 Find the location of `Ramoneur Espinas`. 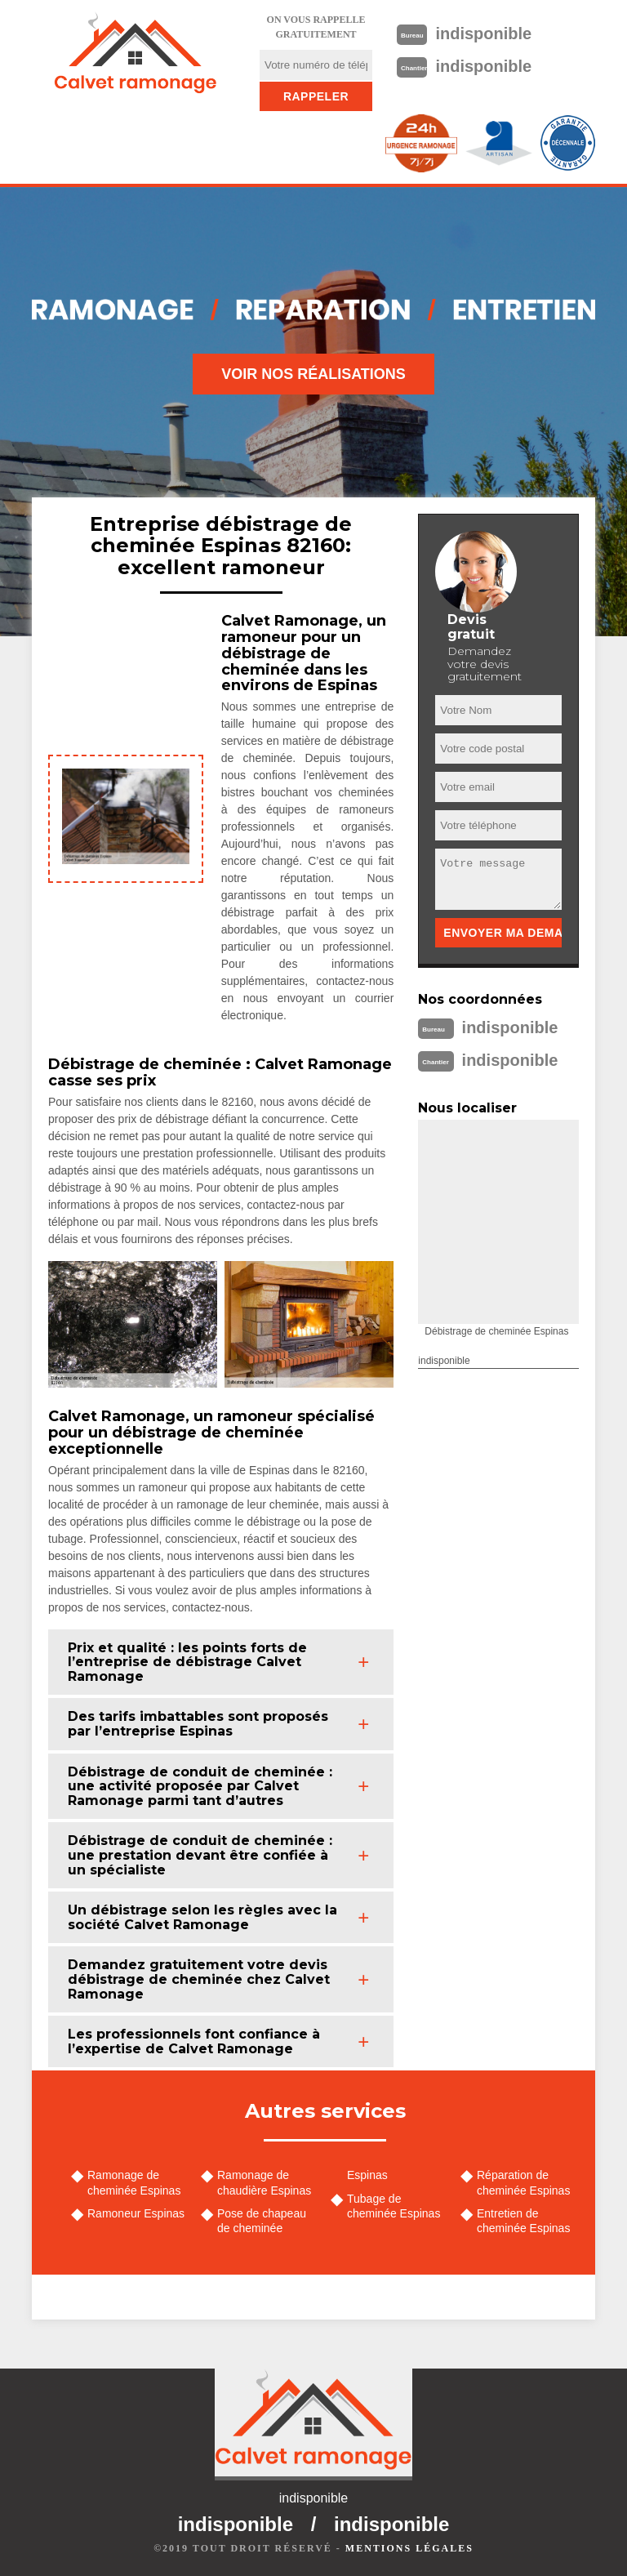

Ramoneur Espinas is located at coordinates (136, 2213).